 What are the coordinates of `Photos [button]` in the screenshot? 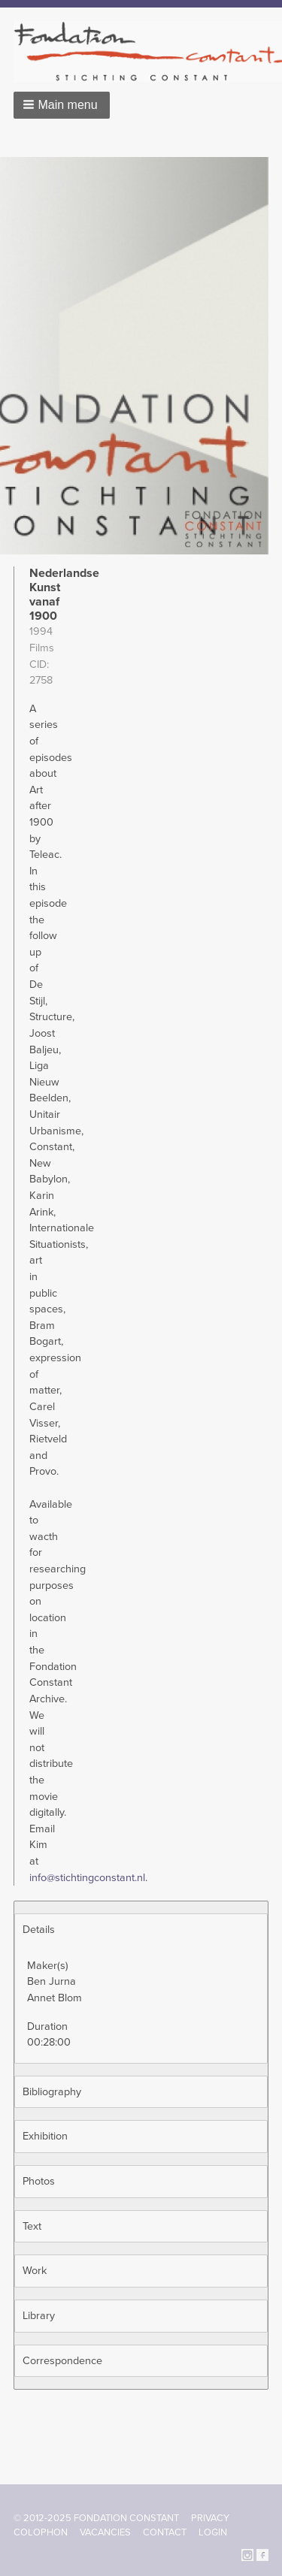 It's located at (39, 2181).